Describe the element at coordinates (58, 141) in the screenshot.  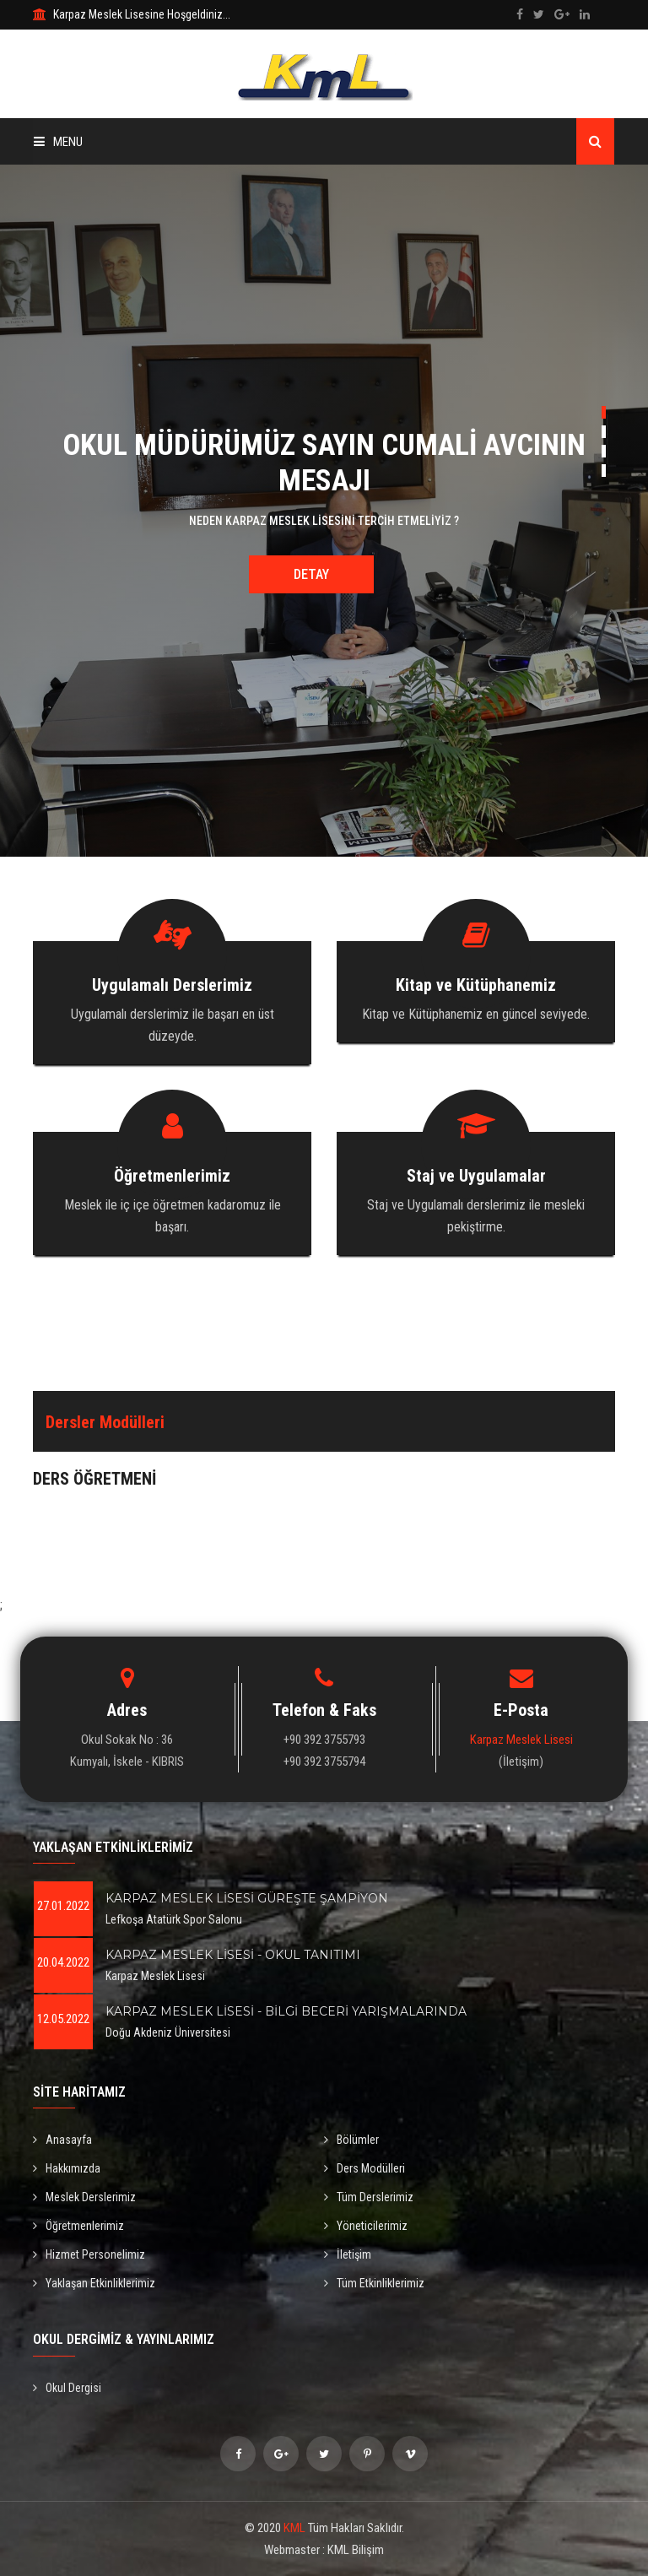
I see `Menu` at that location.